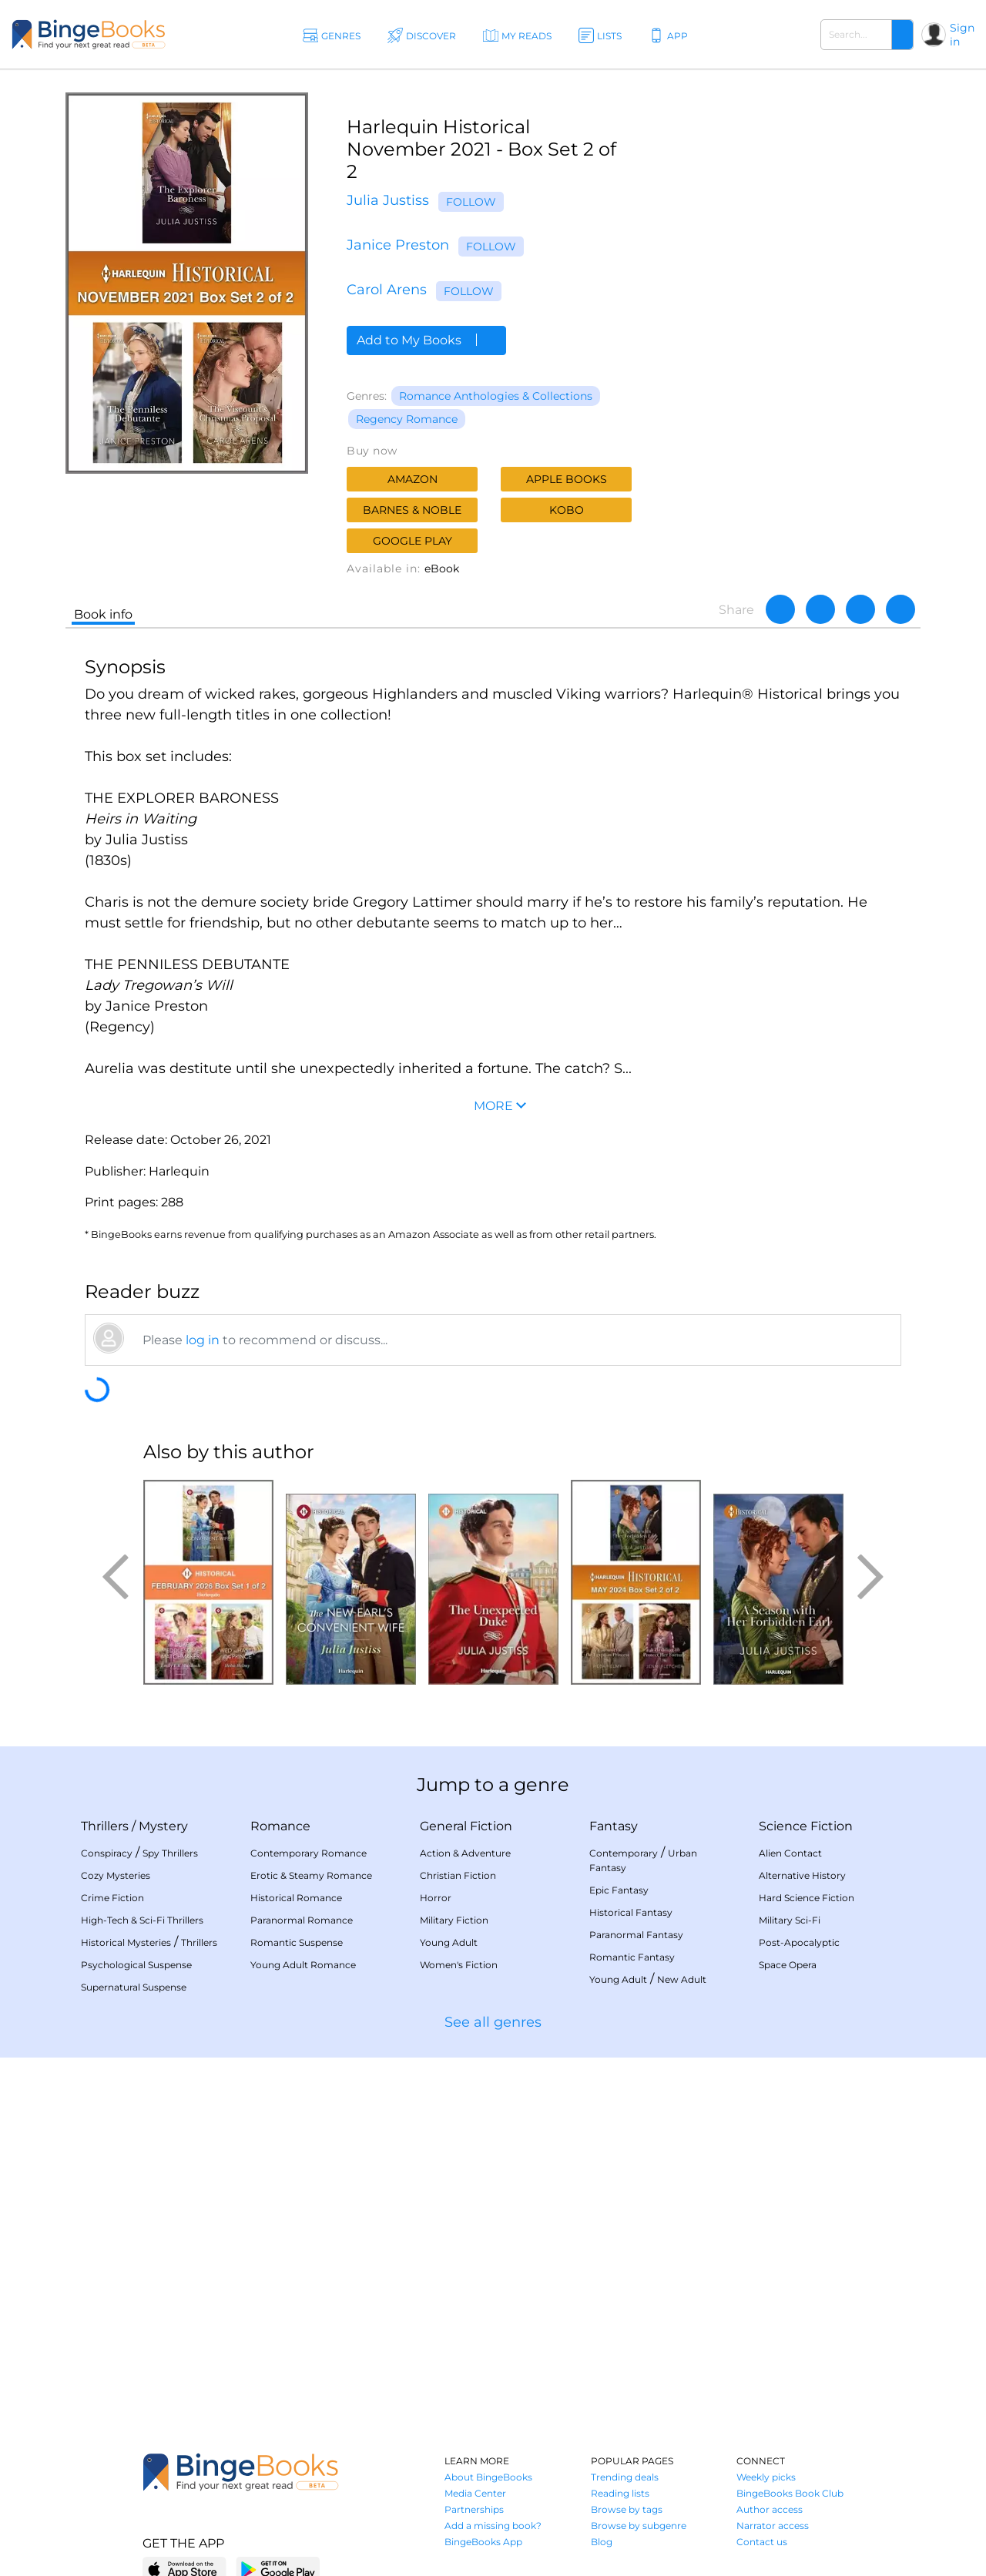 Image resolution: width=986 pixels, height=2576 pixels. I want to click on Young Adult Romance, so click(303, 1965).